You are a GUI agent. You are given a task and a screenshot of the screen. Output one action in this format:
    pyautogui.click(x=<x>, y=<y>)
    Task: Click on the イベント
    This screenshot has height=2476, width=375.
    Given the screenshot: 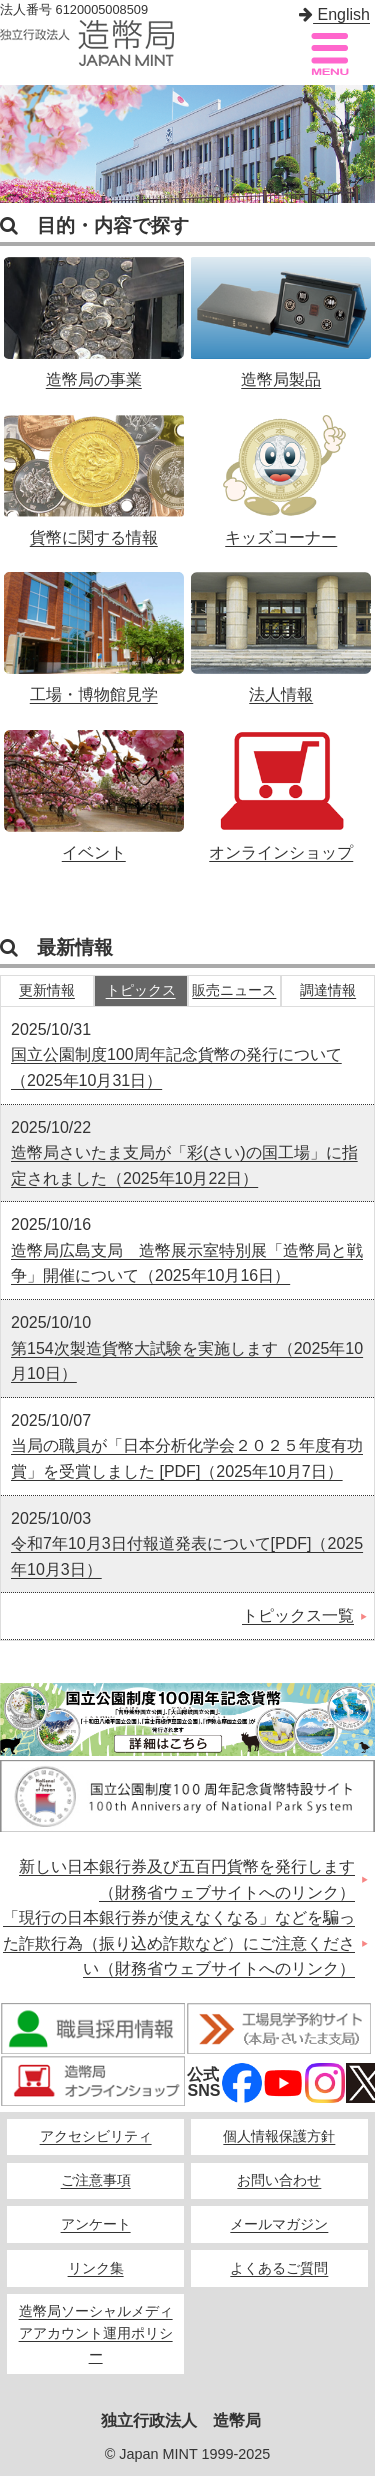 What is the action you would take?
    pyautogui.click(x=94, y=785)
    